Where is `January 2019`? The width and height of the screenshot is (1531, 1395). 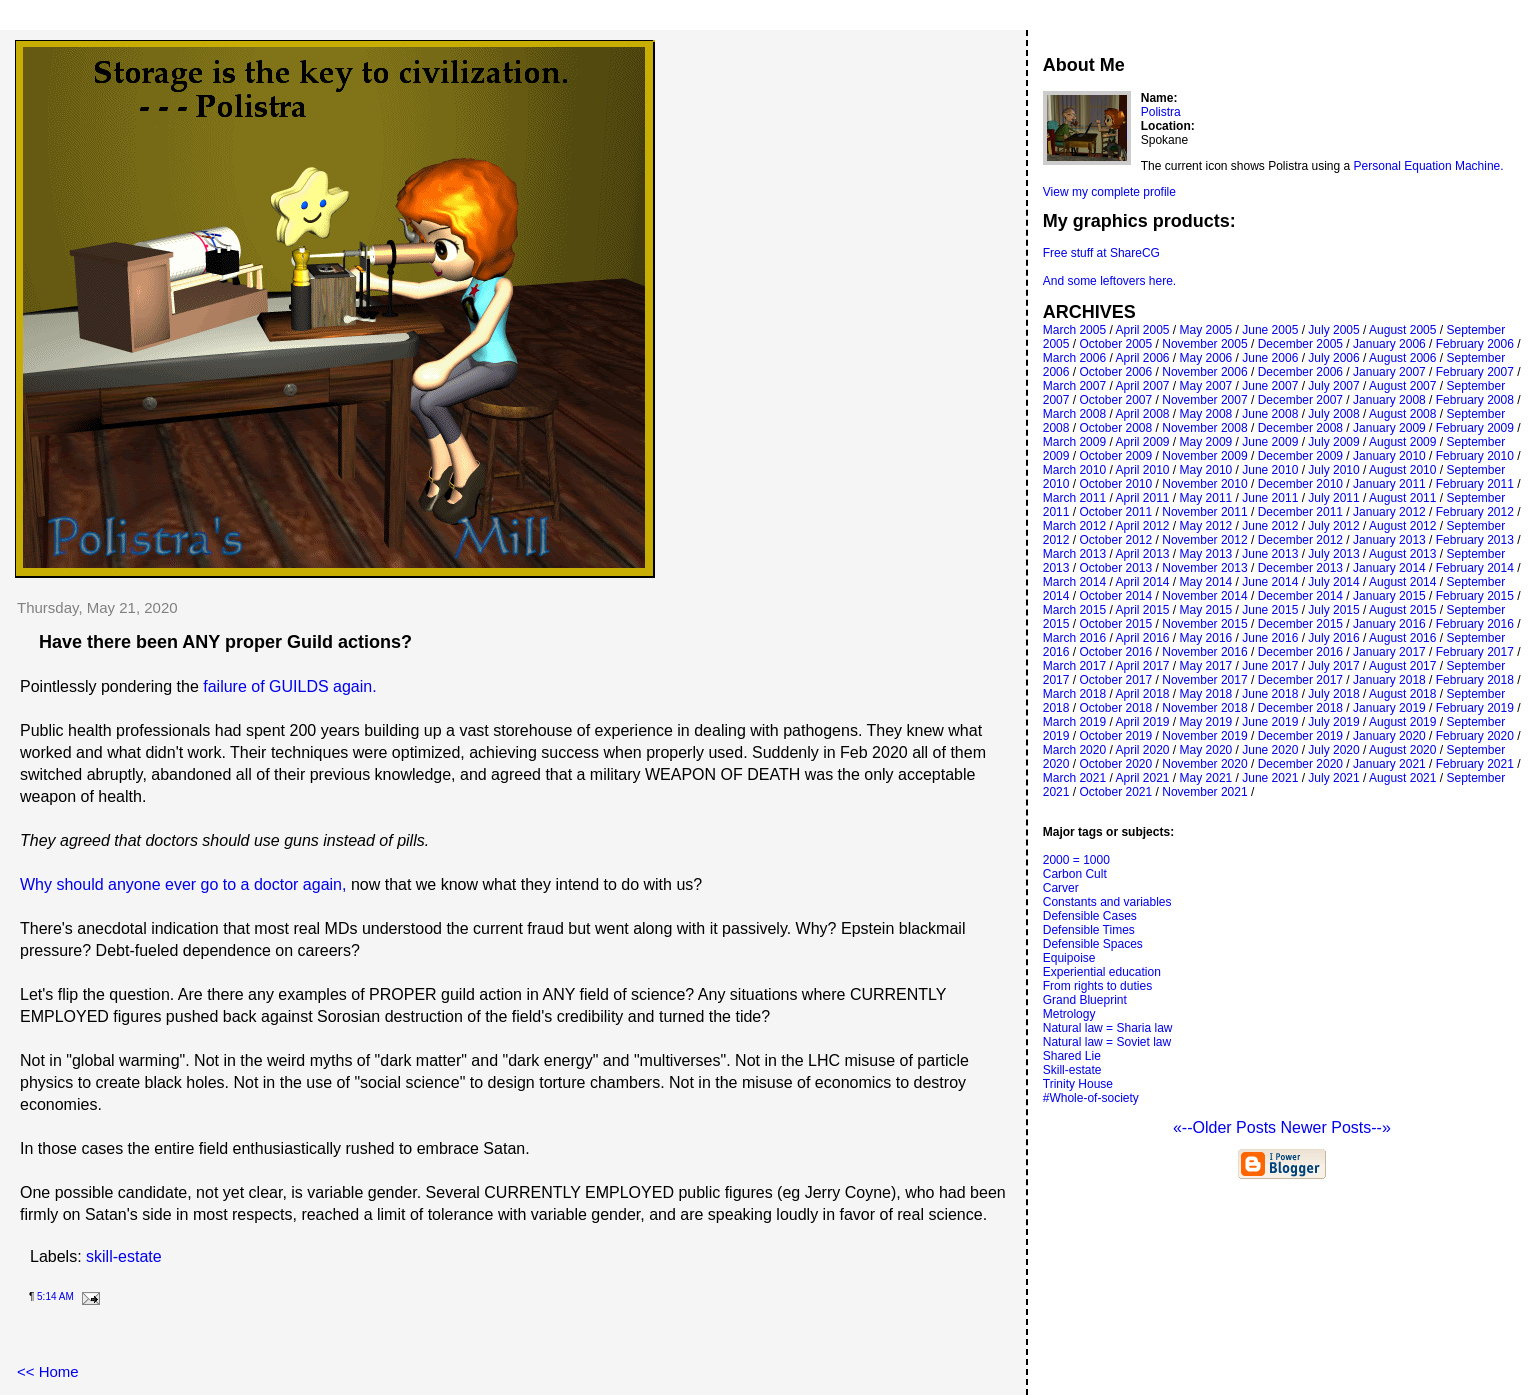 January 2019 is located at coordinates (1389, 708).